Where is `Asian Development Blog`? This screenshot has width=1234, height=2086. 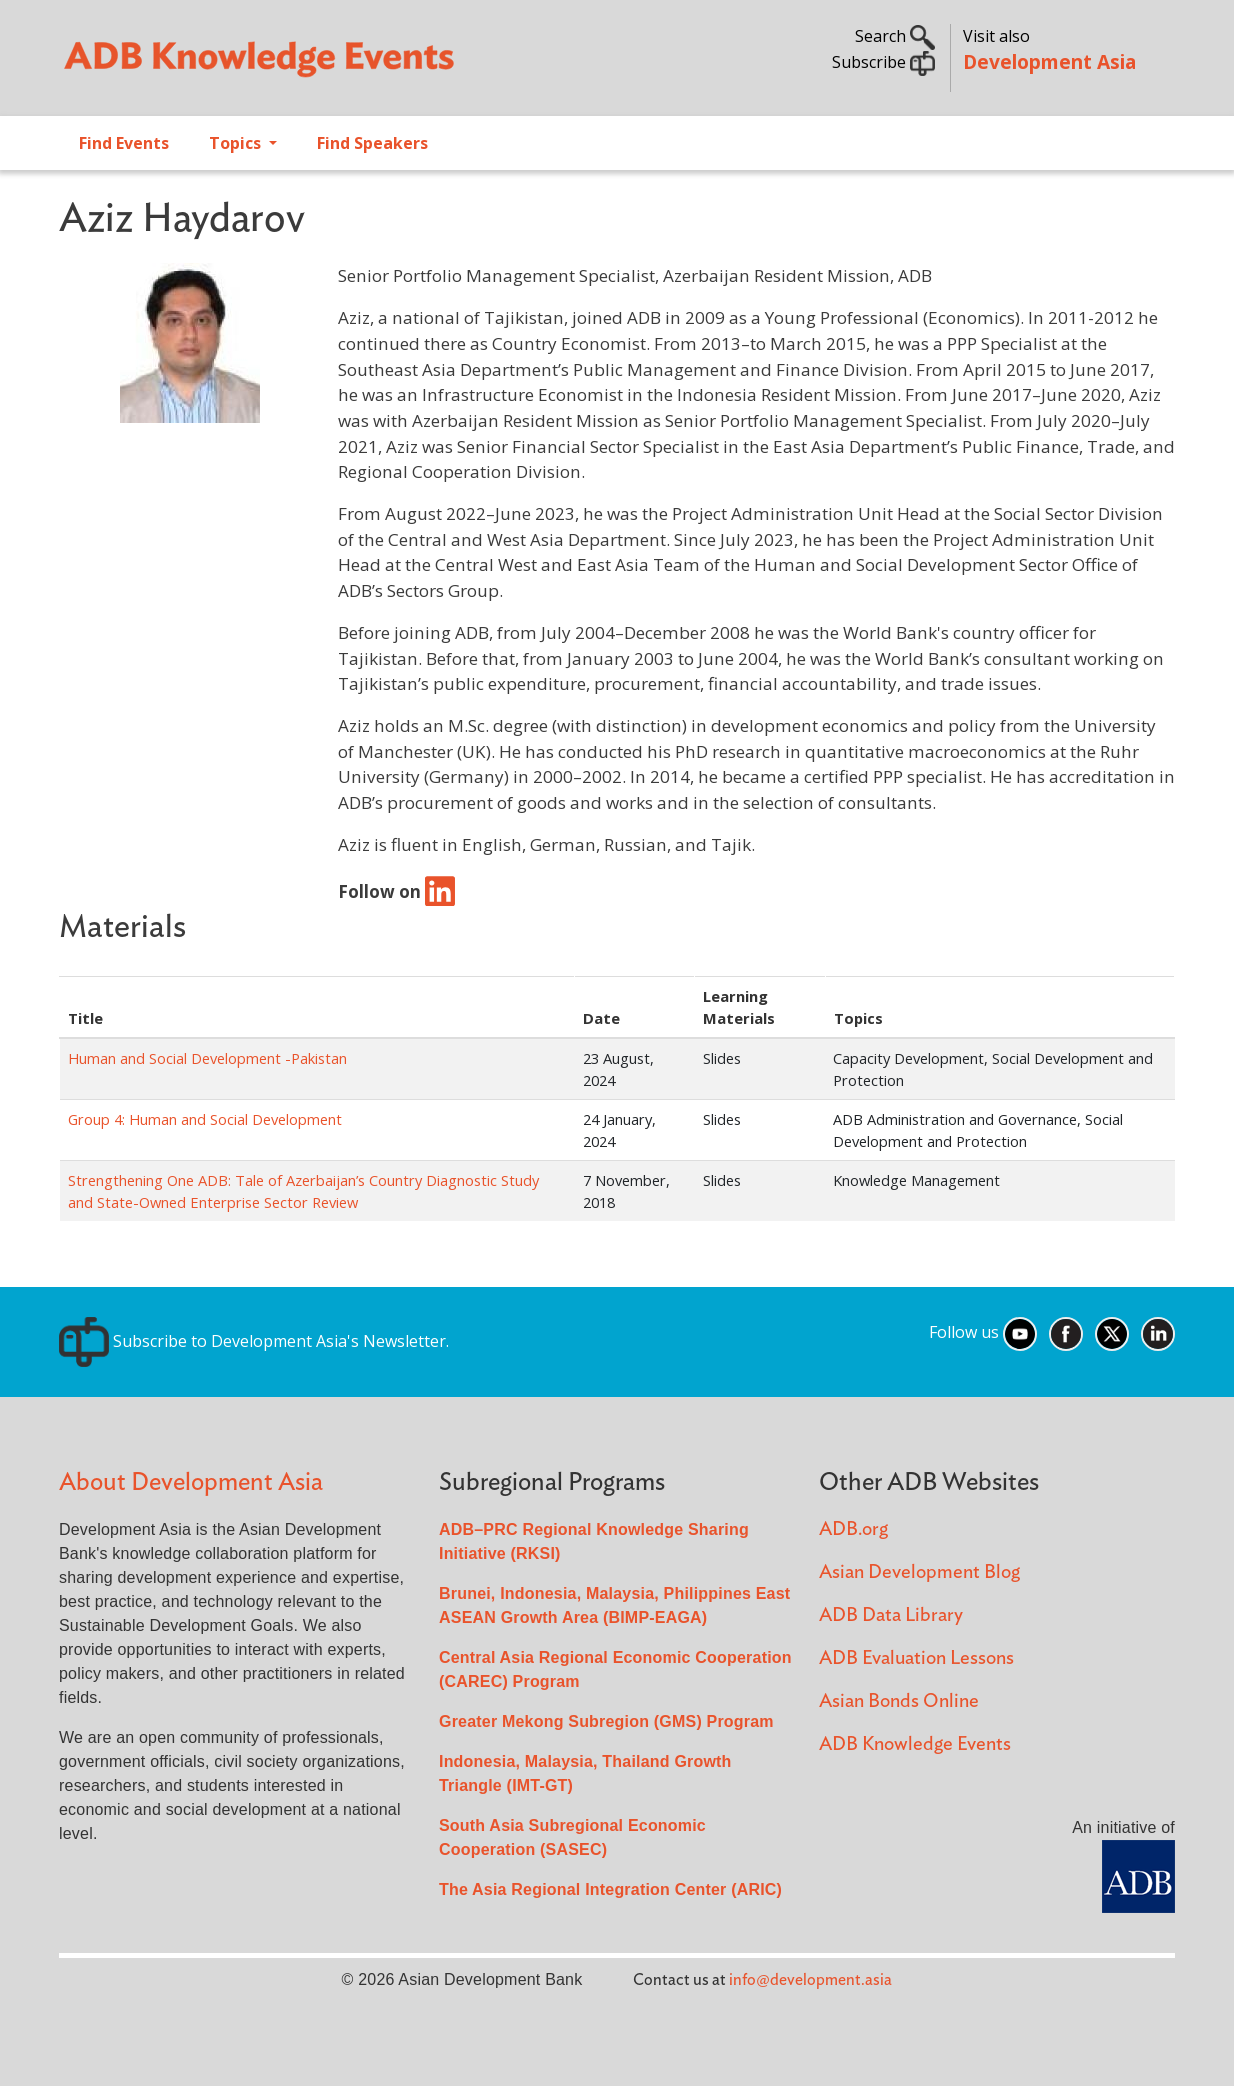 Asian Development Blog is located at coordinates (919, 1572).